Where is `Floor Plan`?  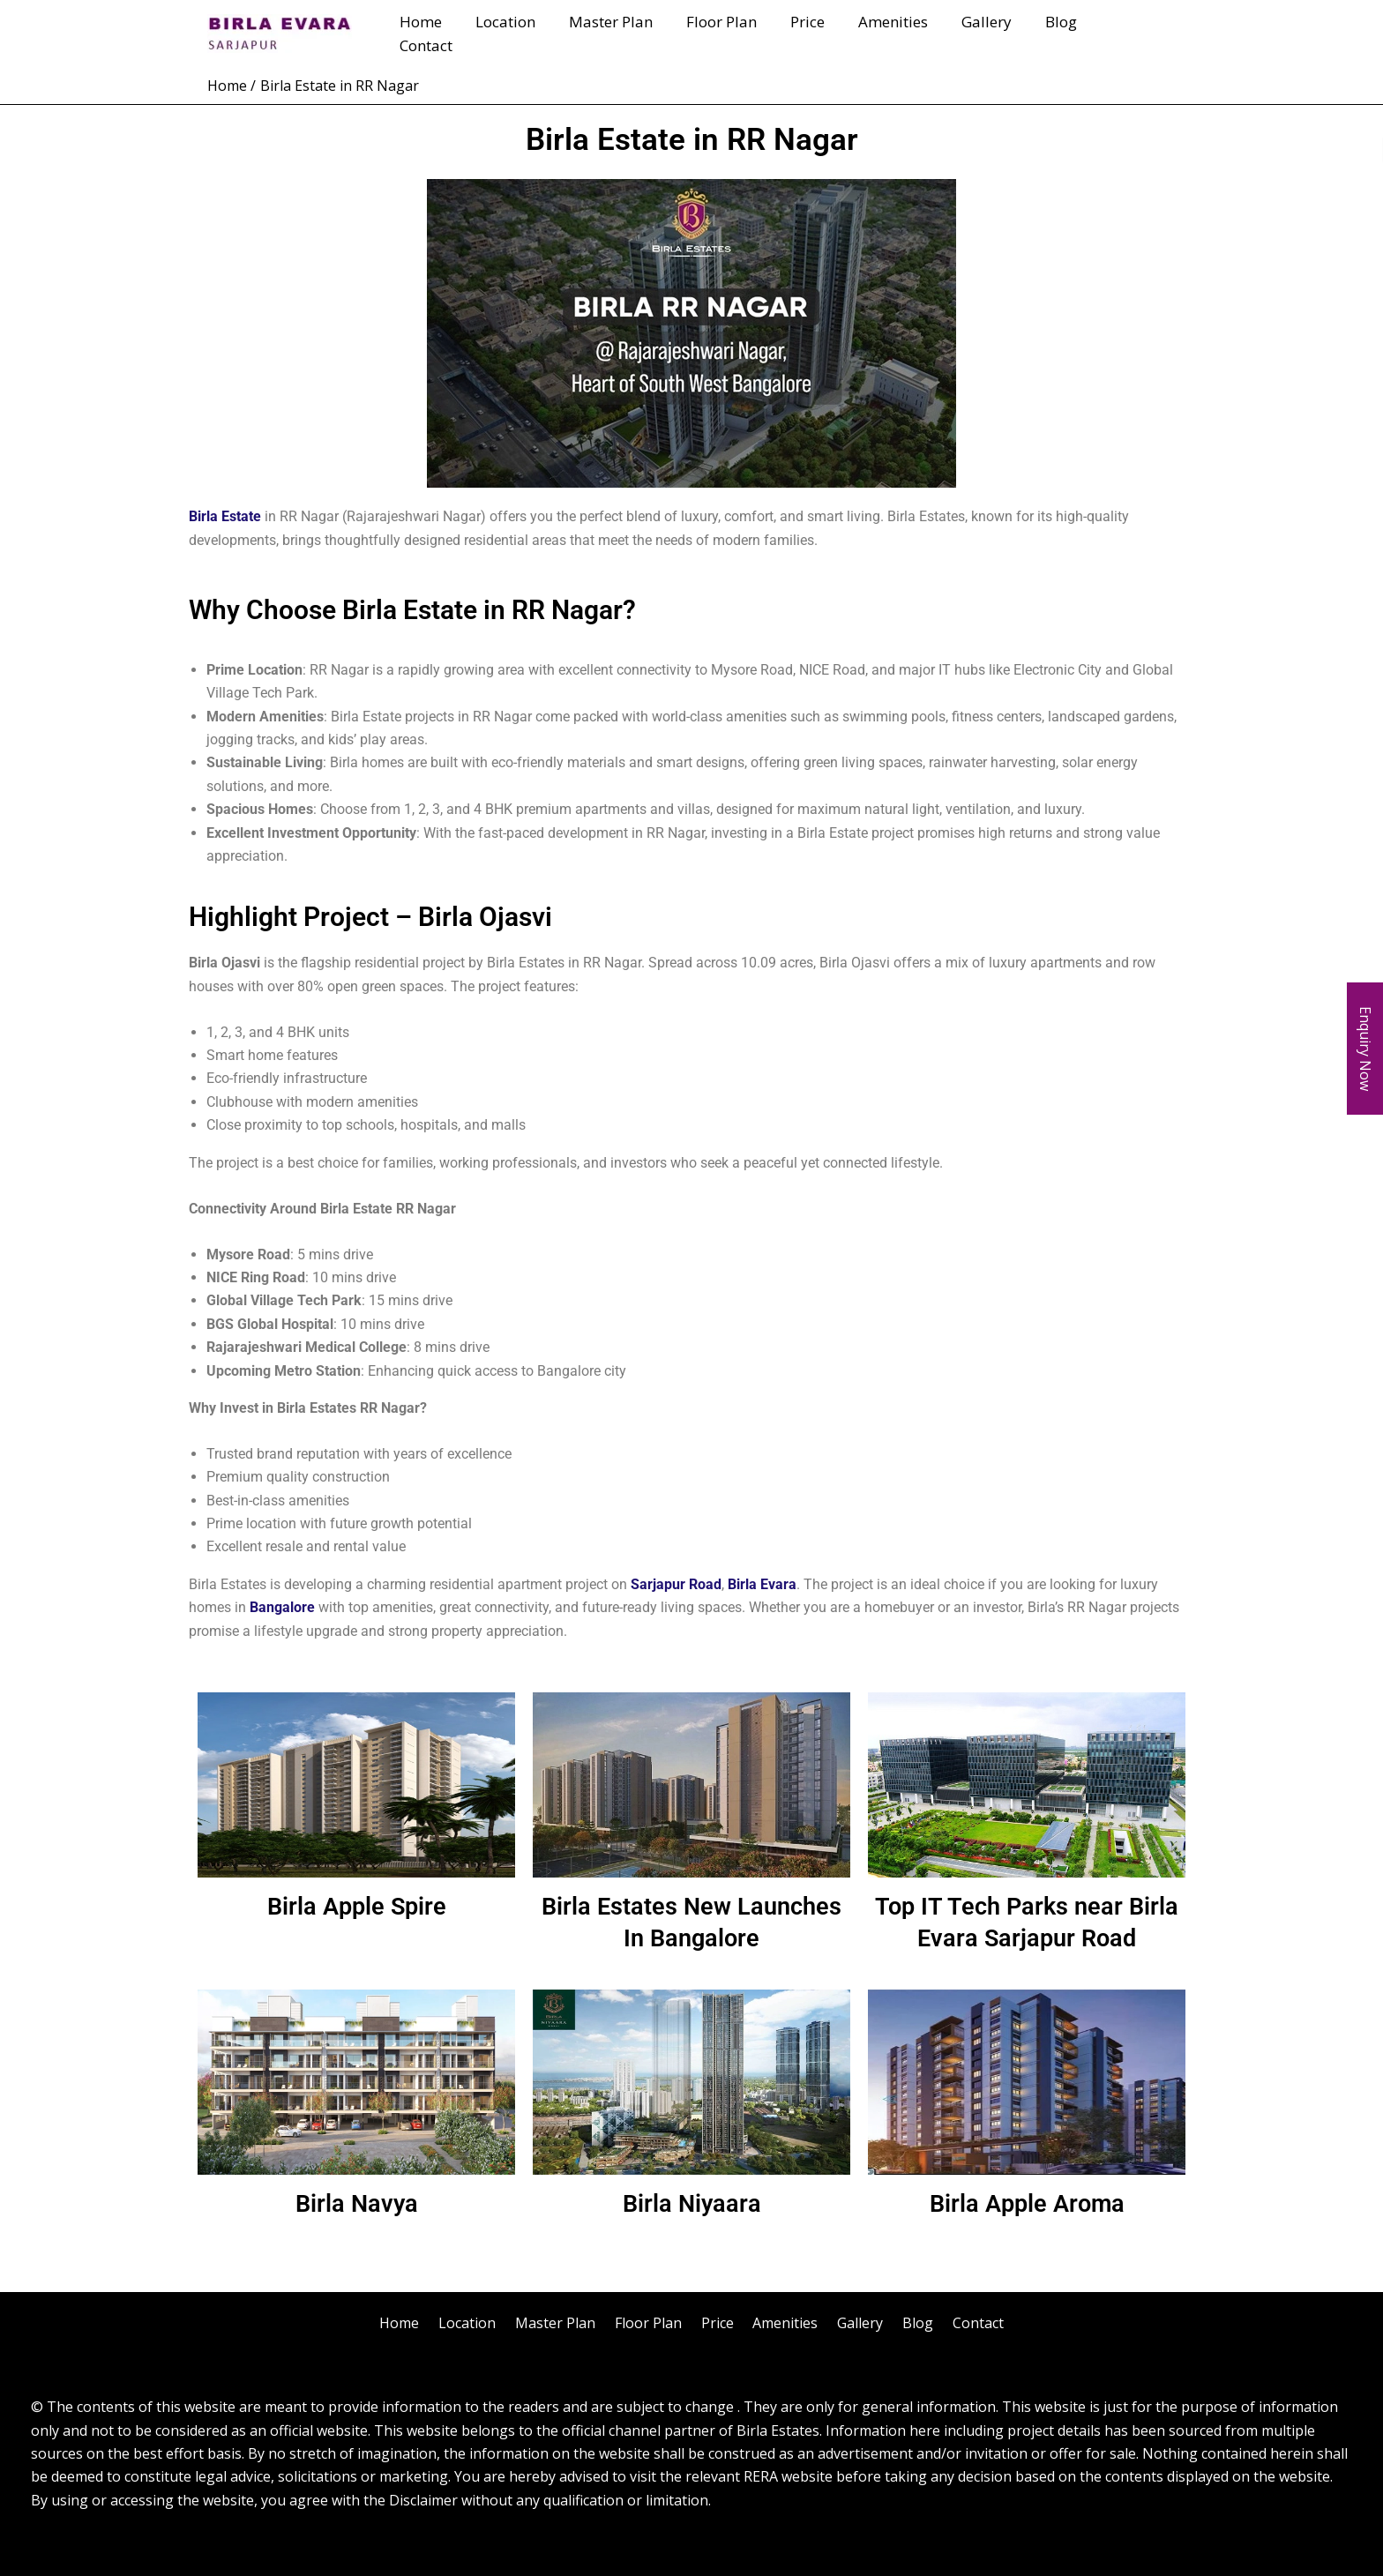
Floor Plan is located at coordinates (737, 33).